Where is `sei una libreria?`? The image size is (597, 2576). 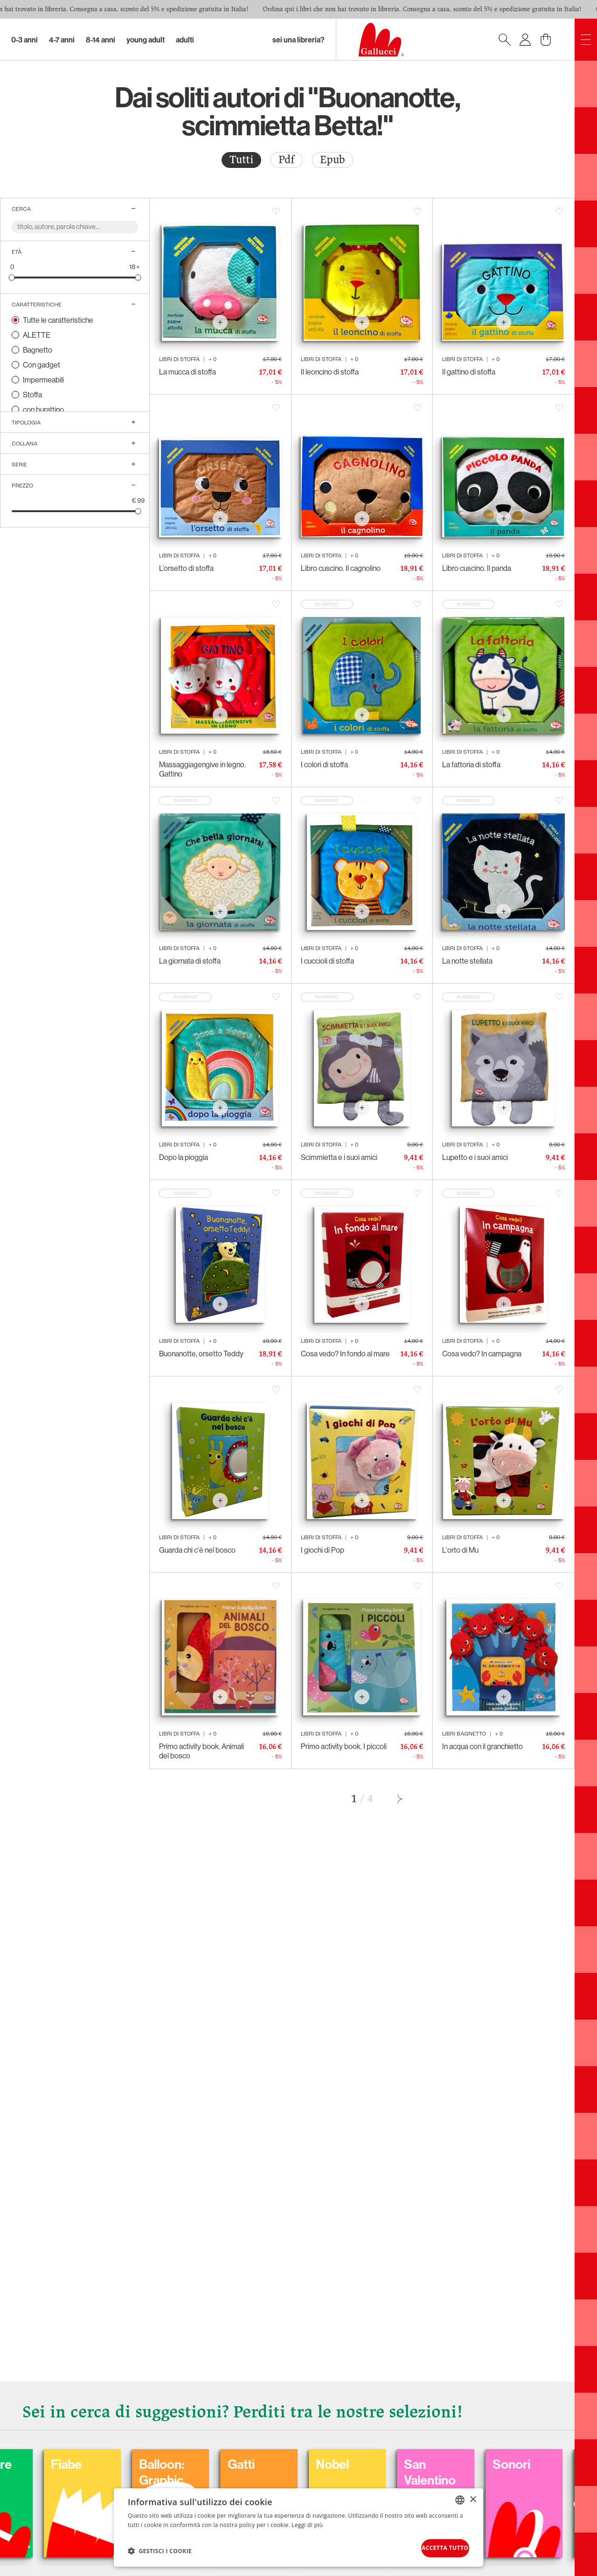 sei una libreria? is located at coordinates (298, 39).